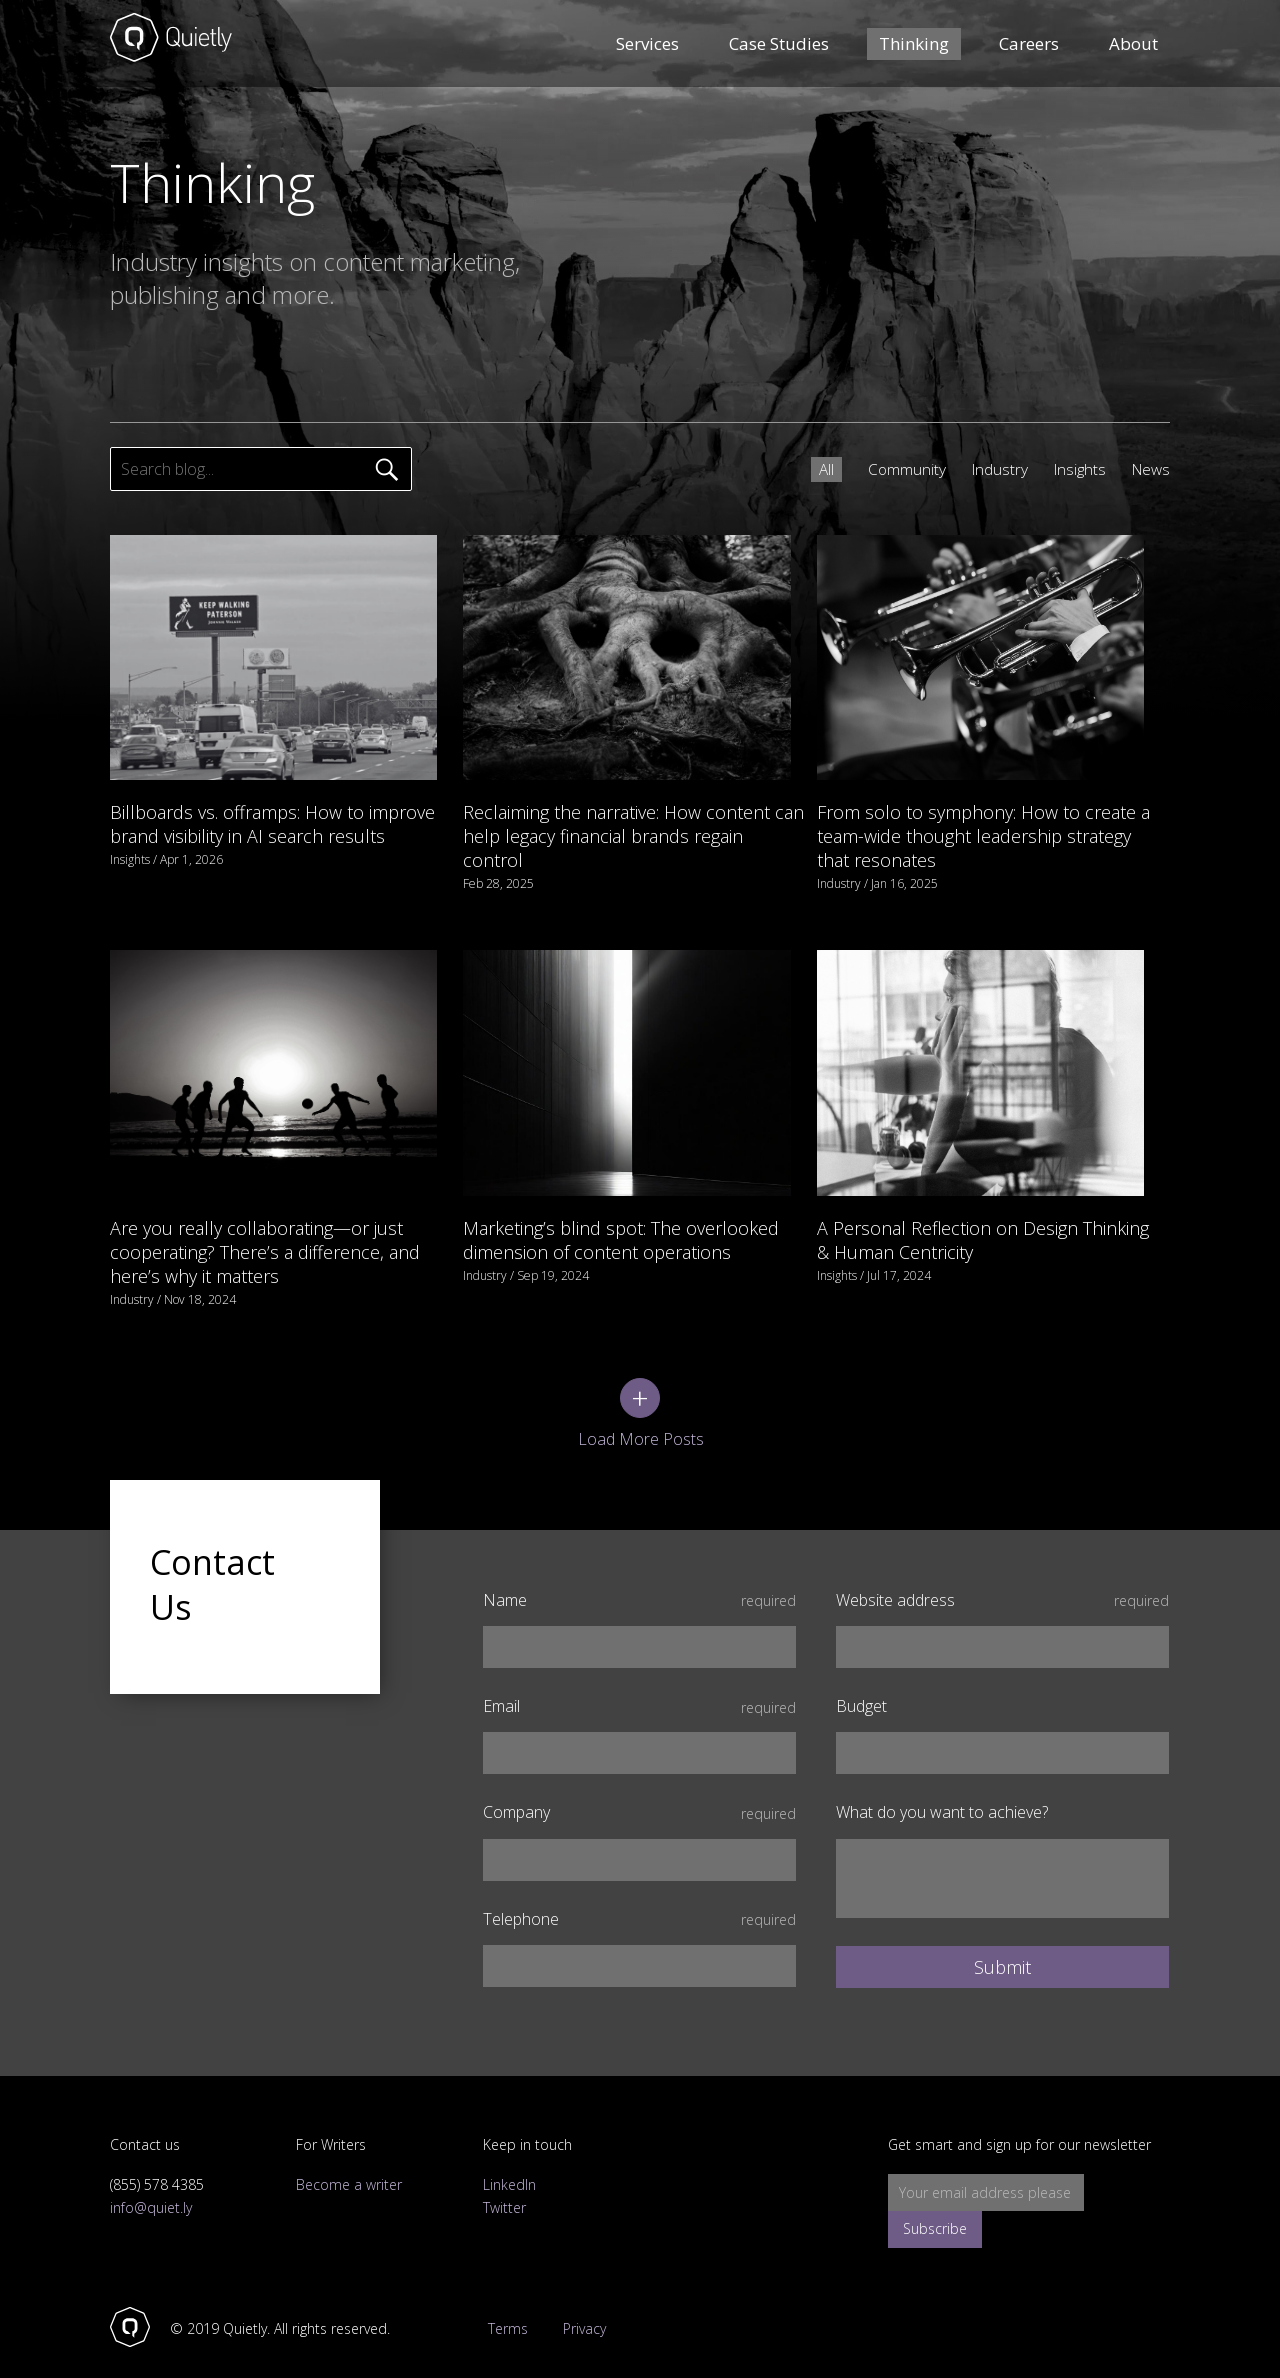 Image resolution: width=1280 pixels, height=2378 pixels. What do you see at coordinates (639, 1898) in the screenshot?
I see `Telephone` at bounding box center [639, 1898].